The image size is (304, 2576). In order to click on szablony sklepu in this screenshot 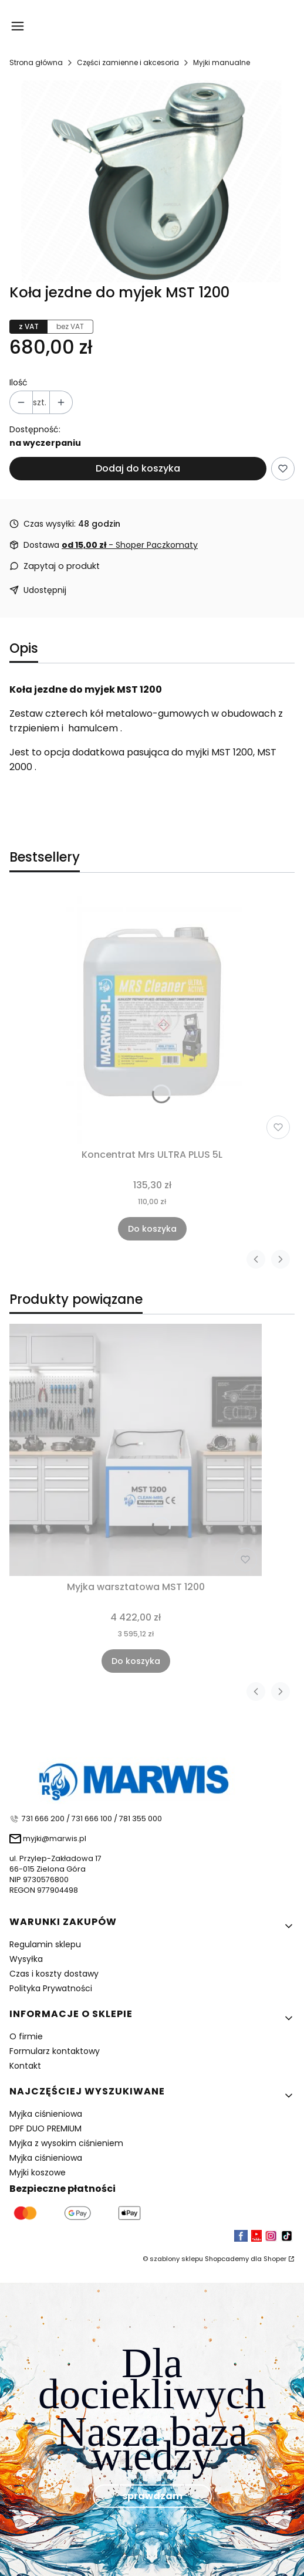, I will do `click(176, 2258)`.